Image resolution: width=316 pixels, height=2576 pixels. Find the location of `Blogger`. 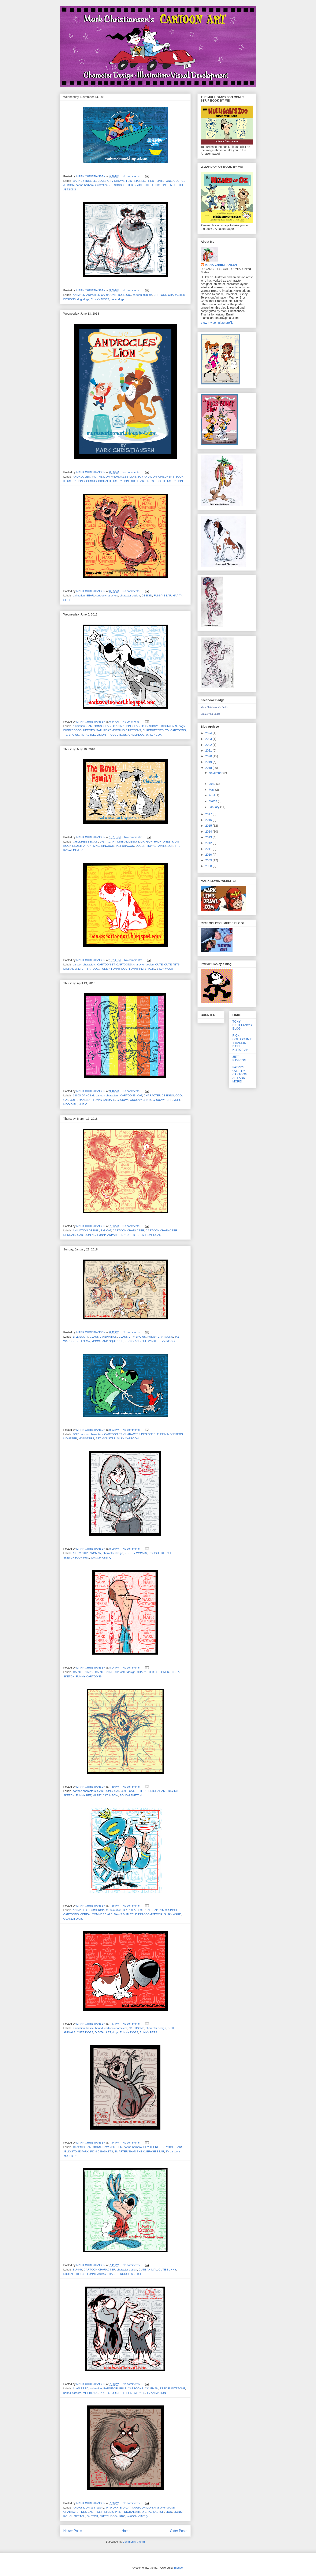

Blogger is located at coordinates (178, 2567).